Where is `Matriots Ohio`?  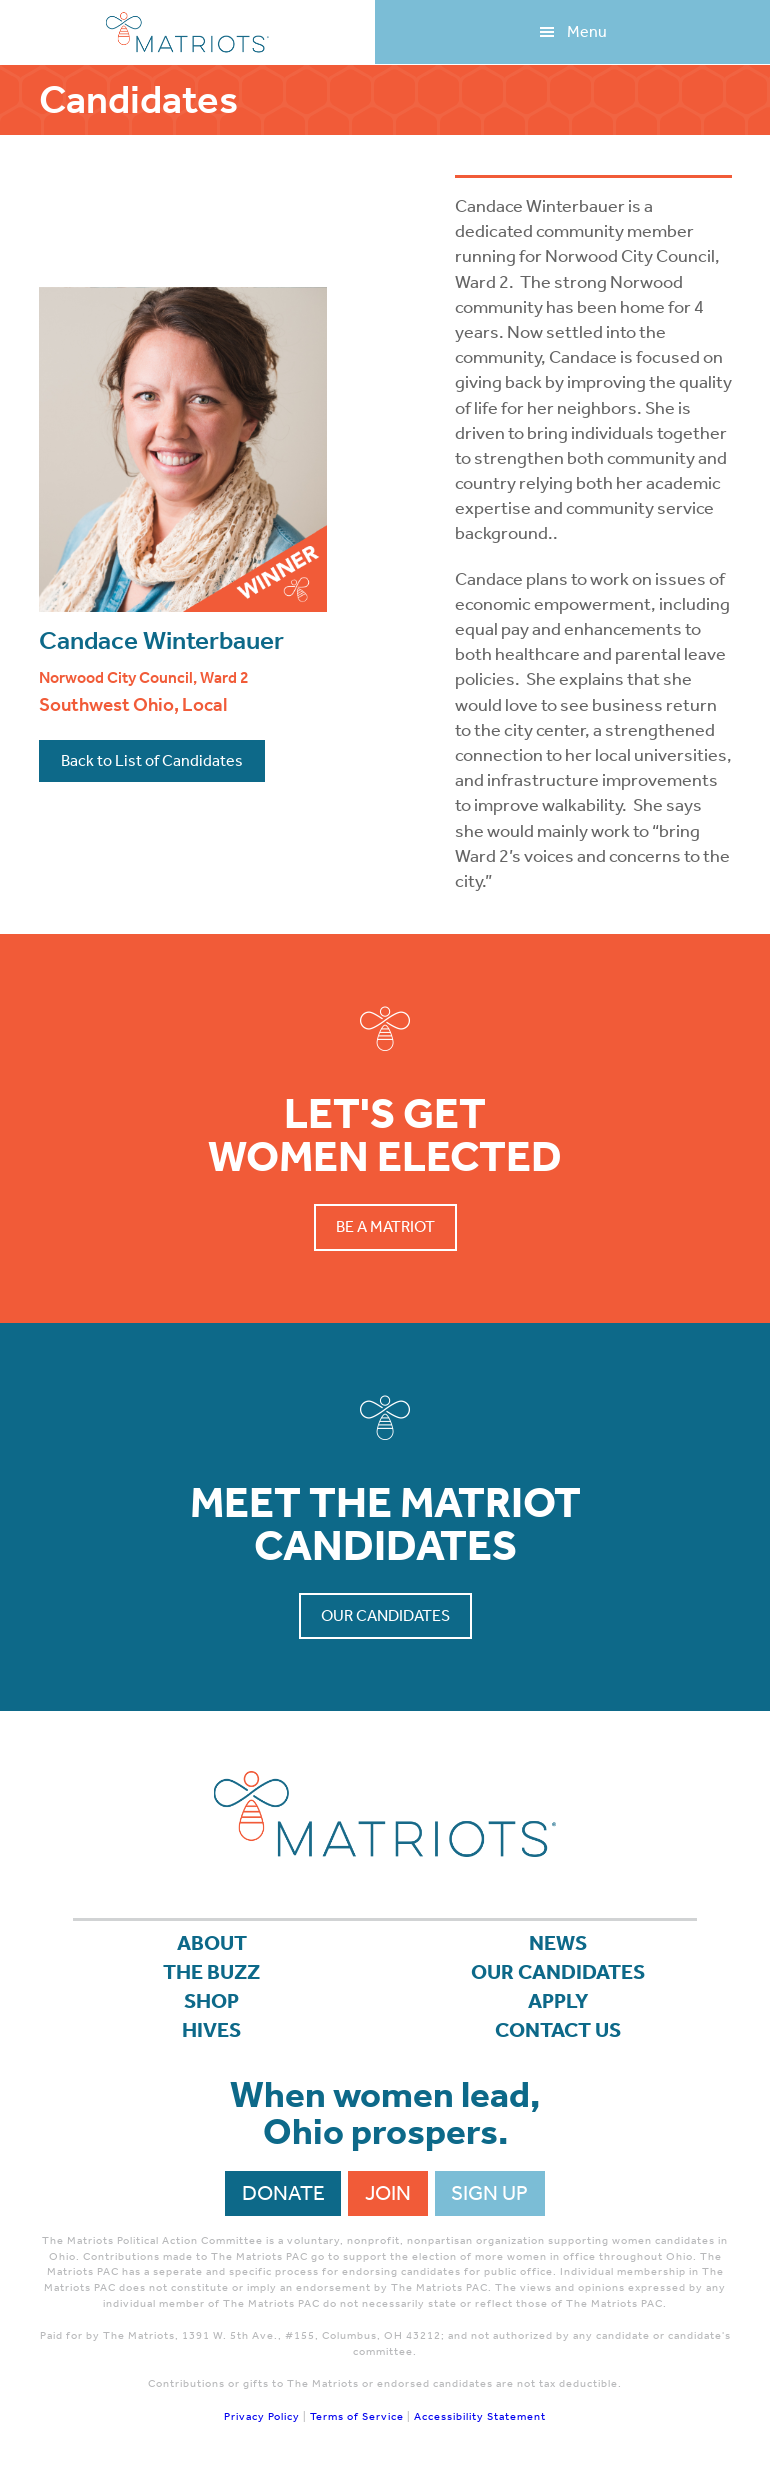 Matriots Ohio is located at coordinates (187, 32).